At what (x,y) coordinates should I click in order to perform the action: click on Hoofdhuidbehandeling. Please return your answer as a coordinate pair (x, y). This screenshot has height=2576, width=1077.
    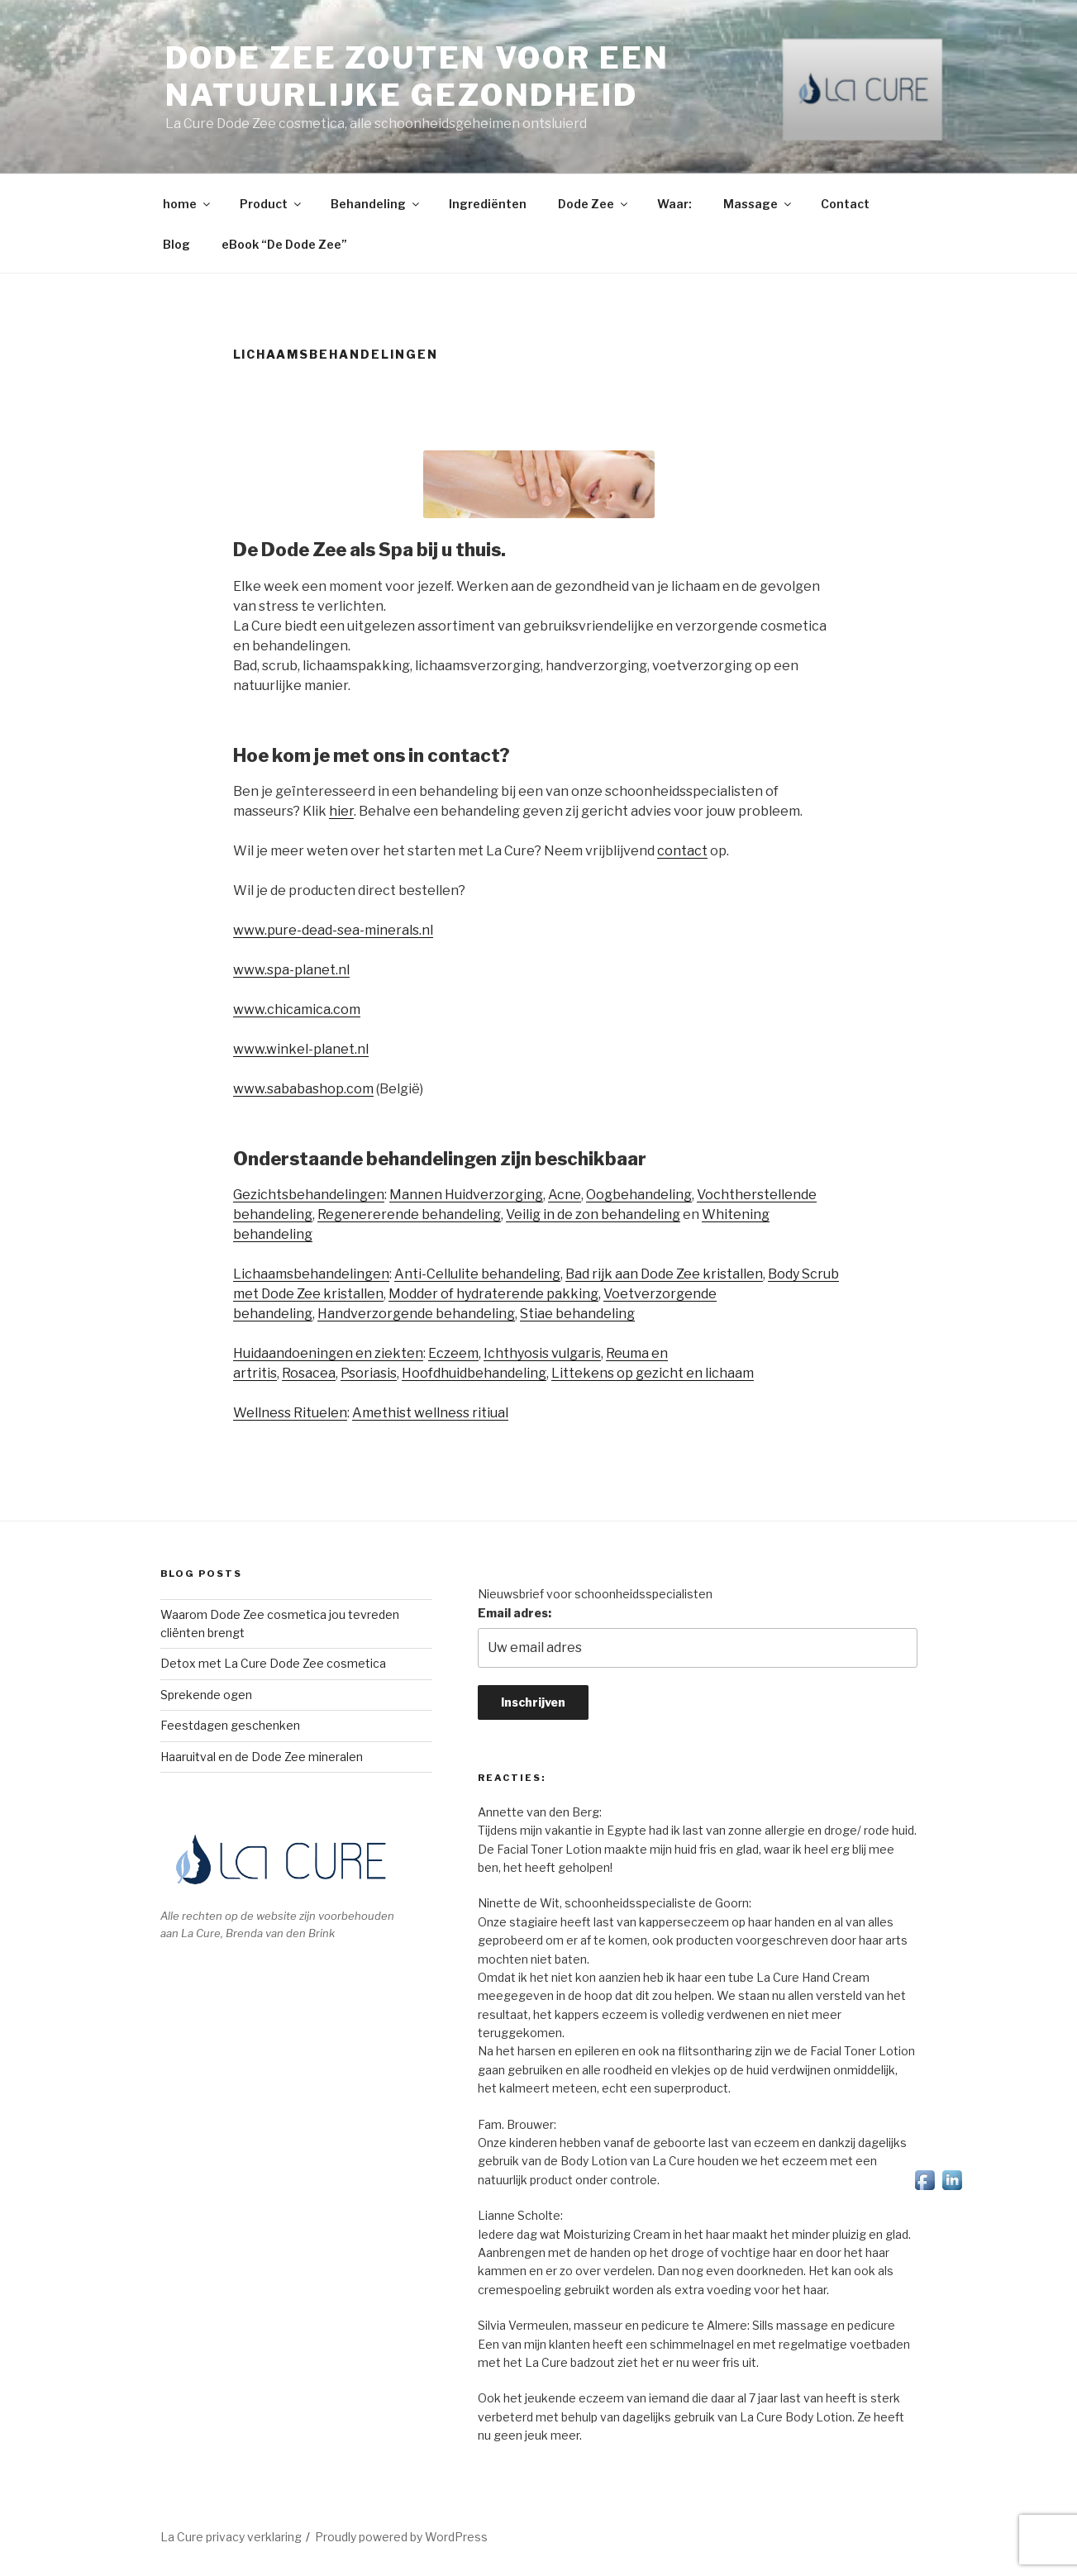
    Looking at the image, I should click on (474, 1373).